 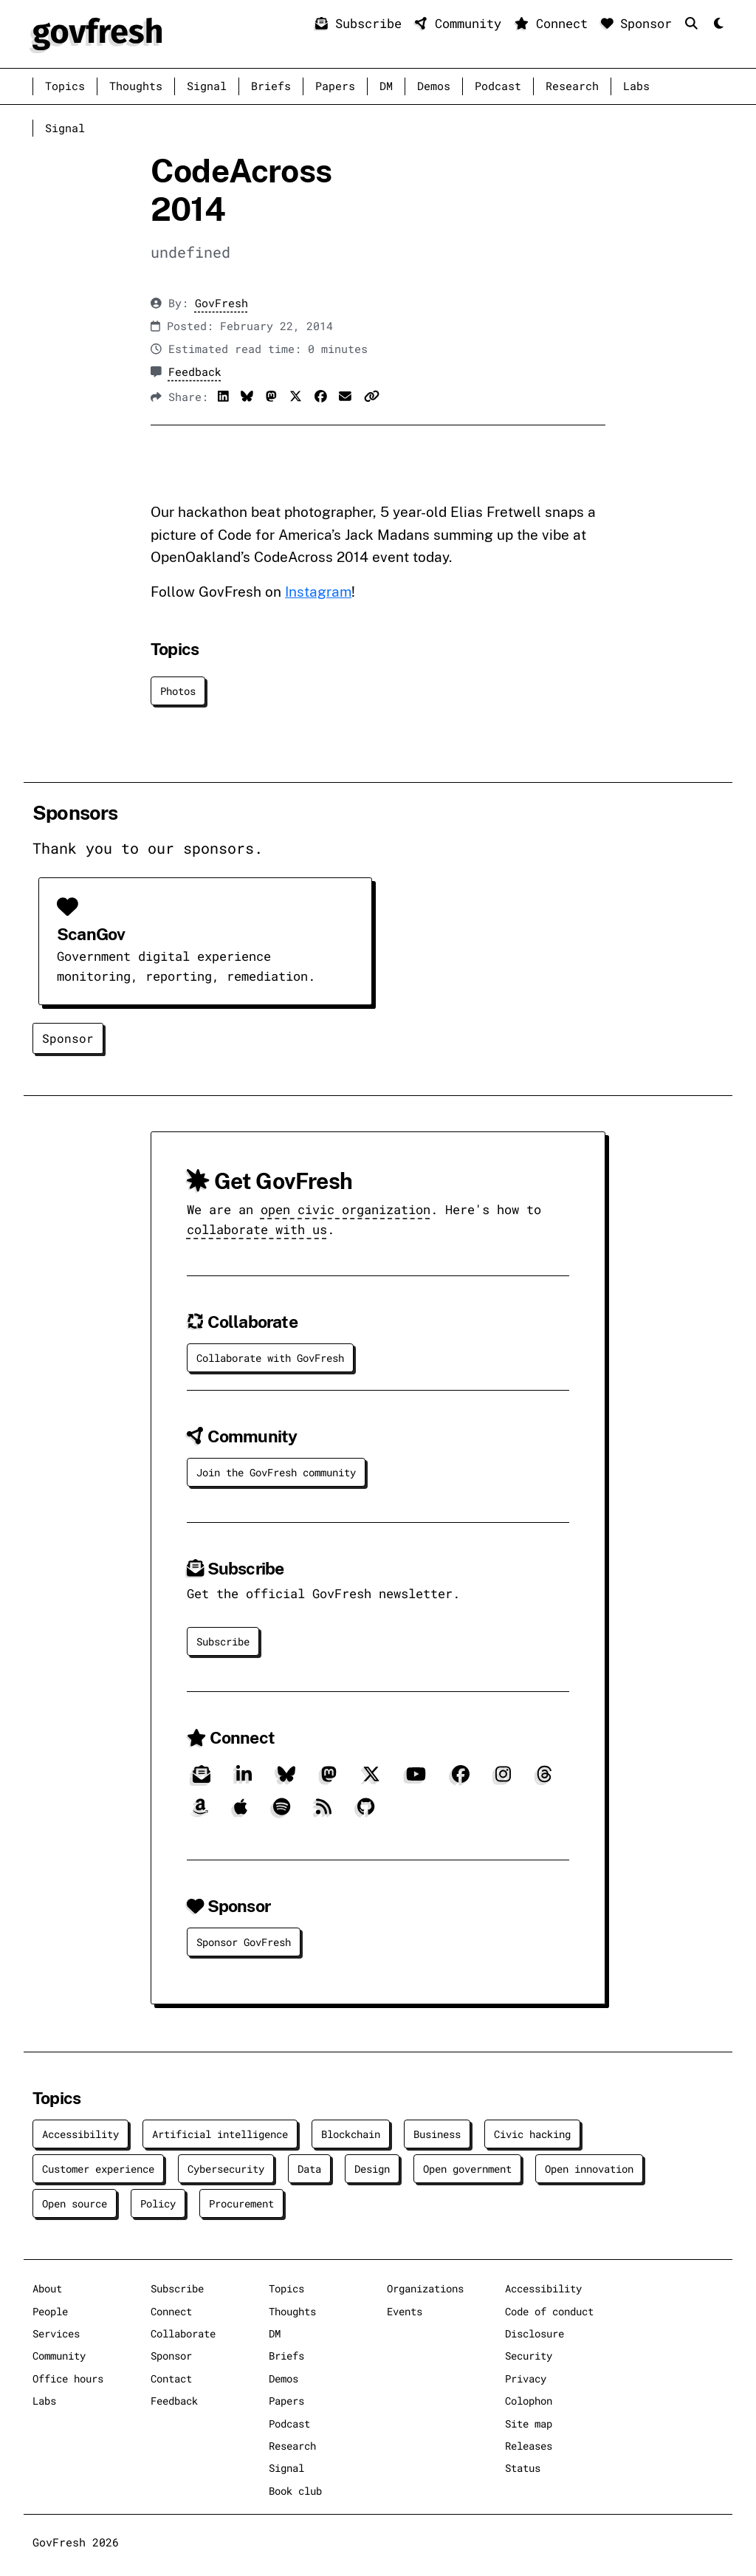 I want to click on Design, so click(x=372, y=2169).